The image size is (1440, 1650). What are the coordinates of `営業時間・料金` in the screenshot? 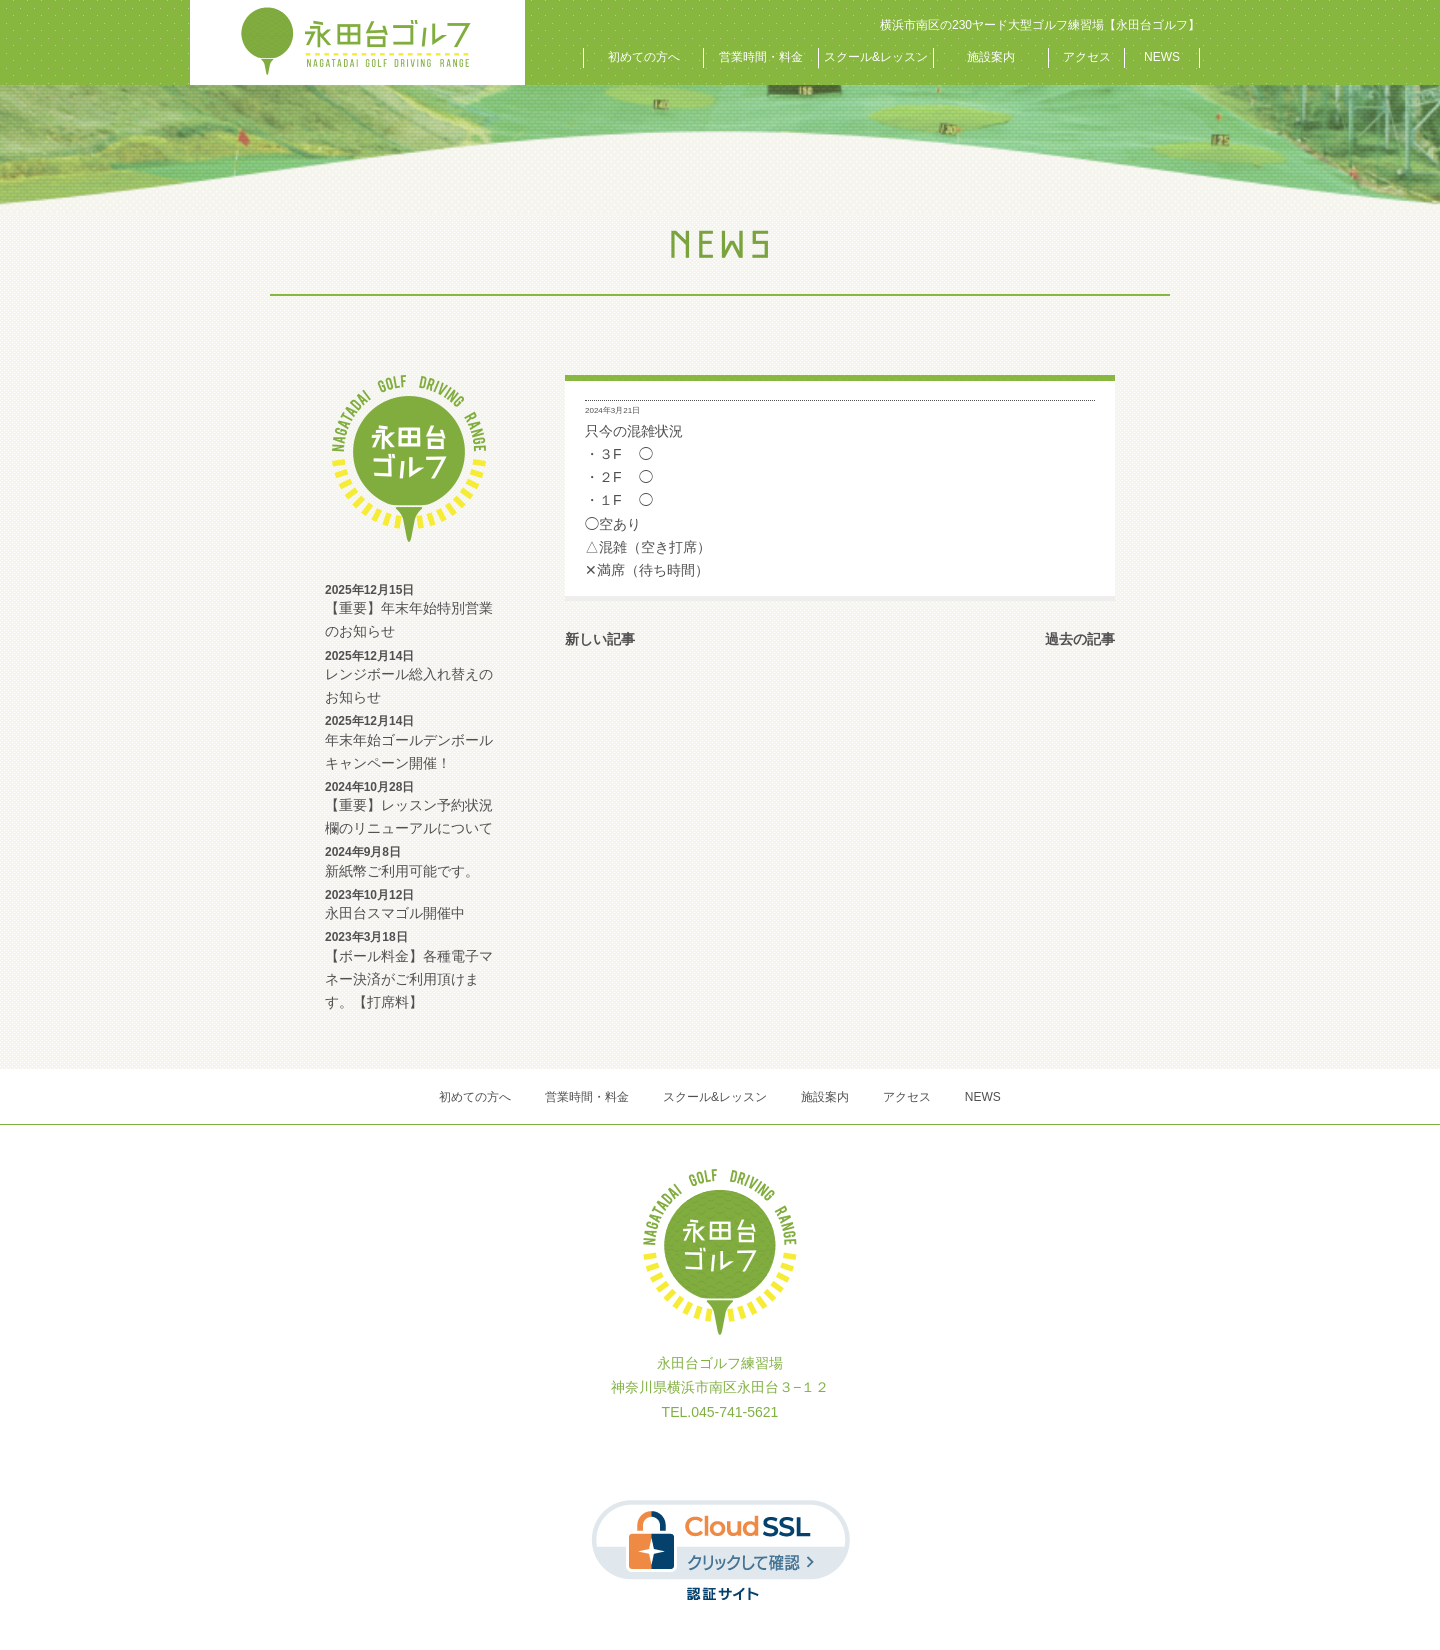 It's located at (761, 57).